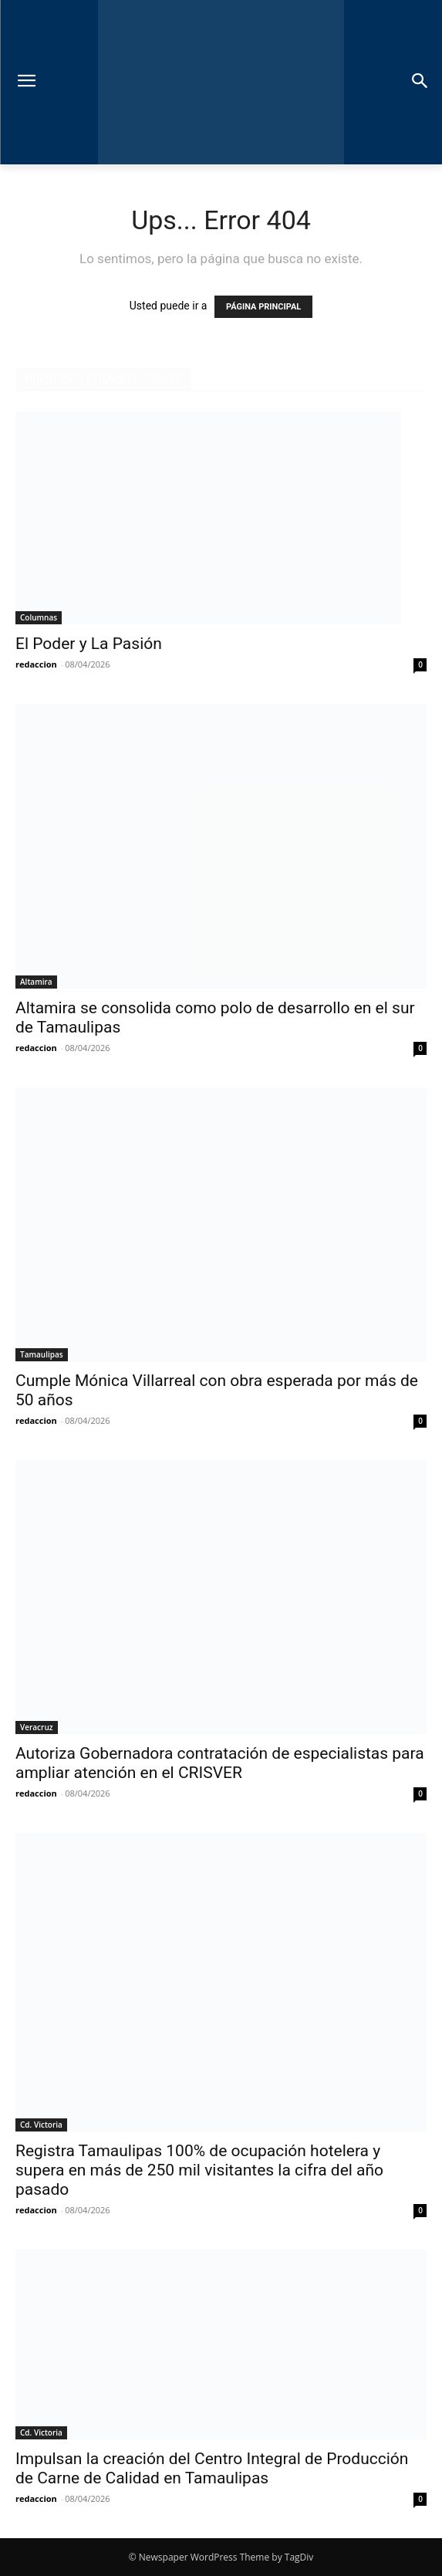 This screenshot has width=442, height=2576. Describe the element at coordinates (38, 617) in the screenshot. I see `Columnas` at that location.